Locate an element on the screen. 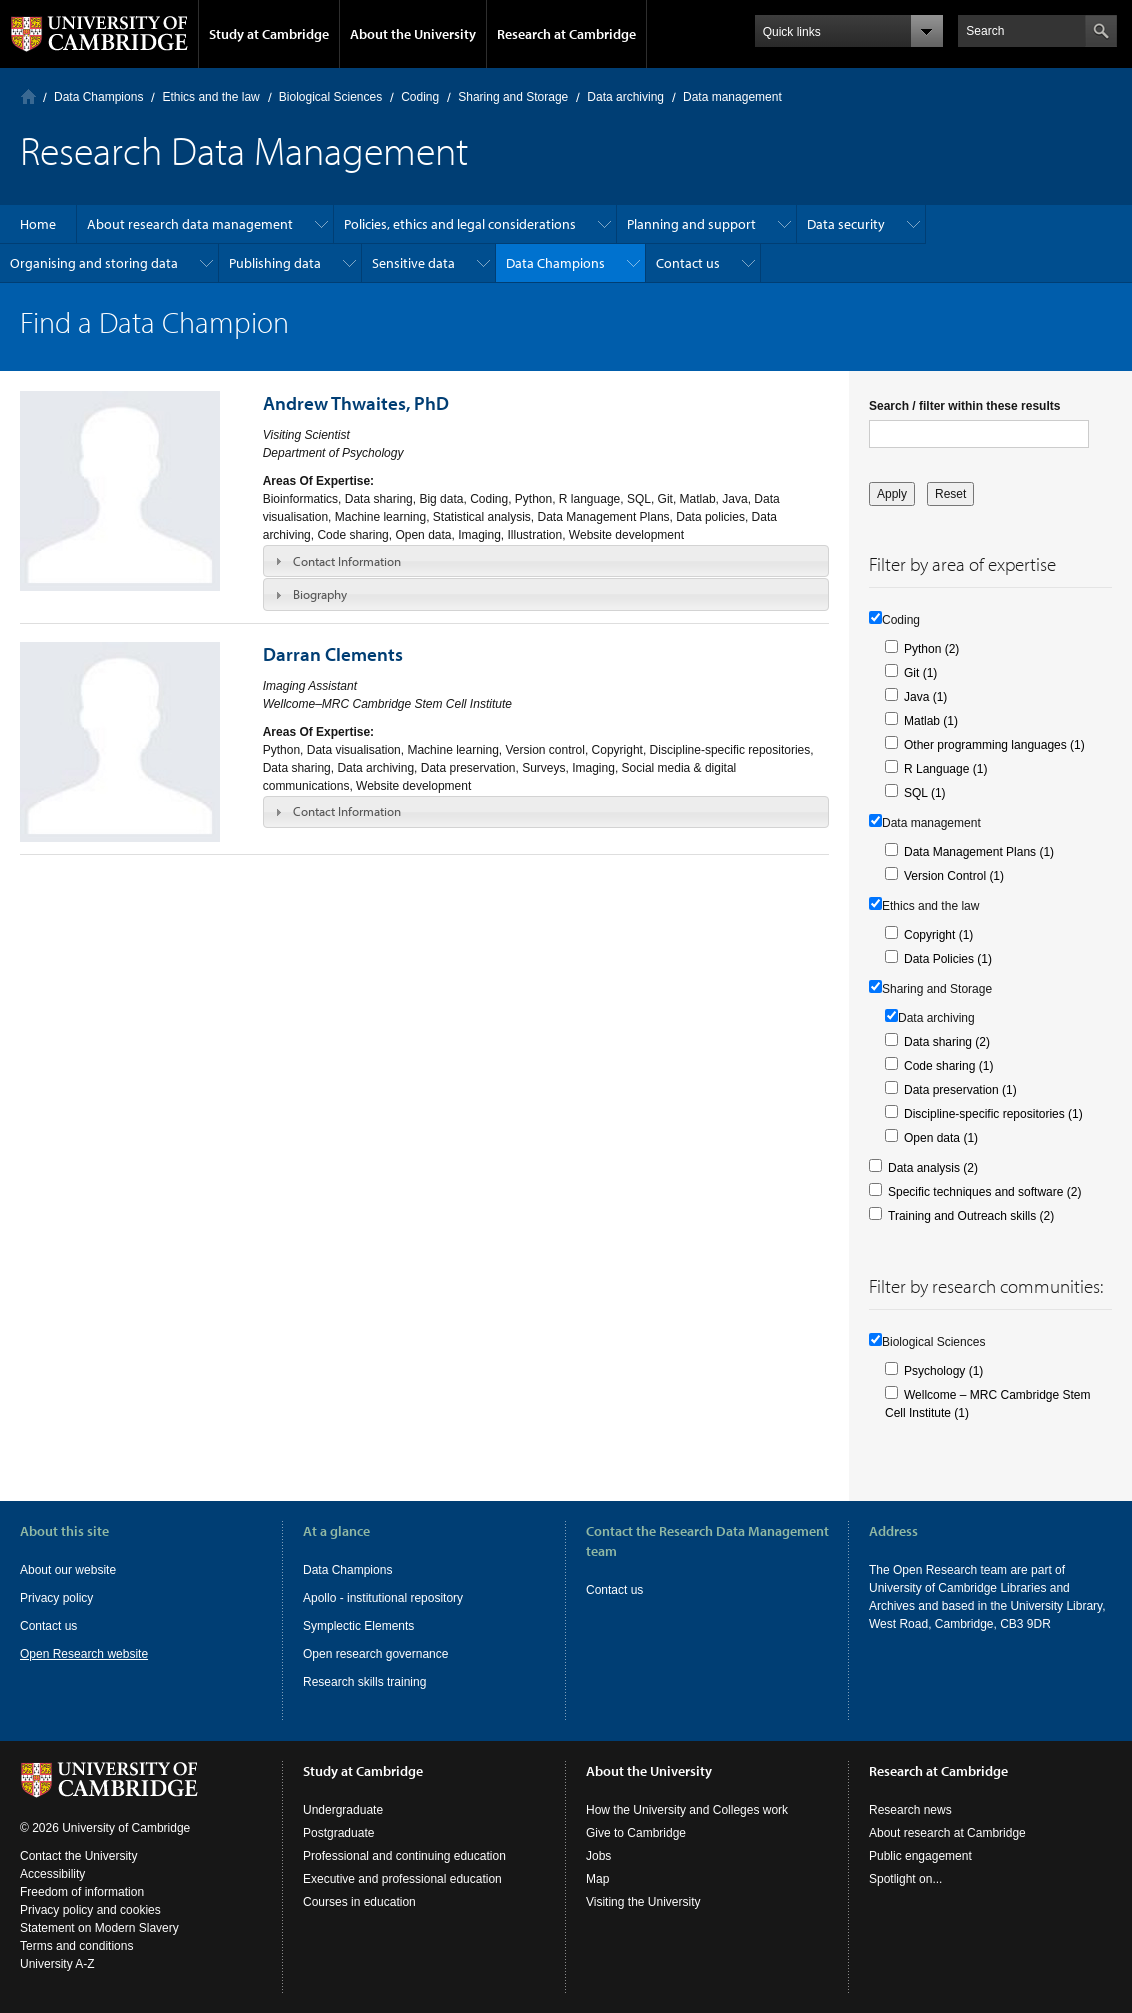 This screenshot has height=2013, width=1132. Statement on Modern Slavery is located at coordinates (99, 1928).